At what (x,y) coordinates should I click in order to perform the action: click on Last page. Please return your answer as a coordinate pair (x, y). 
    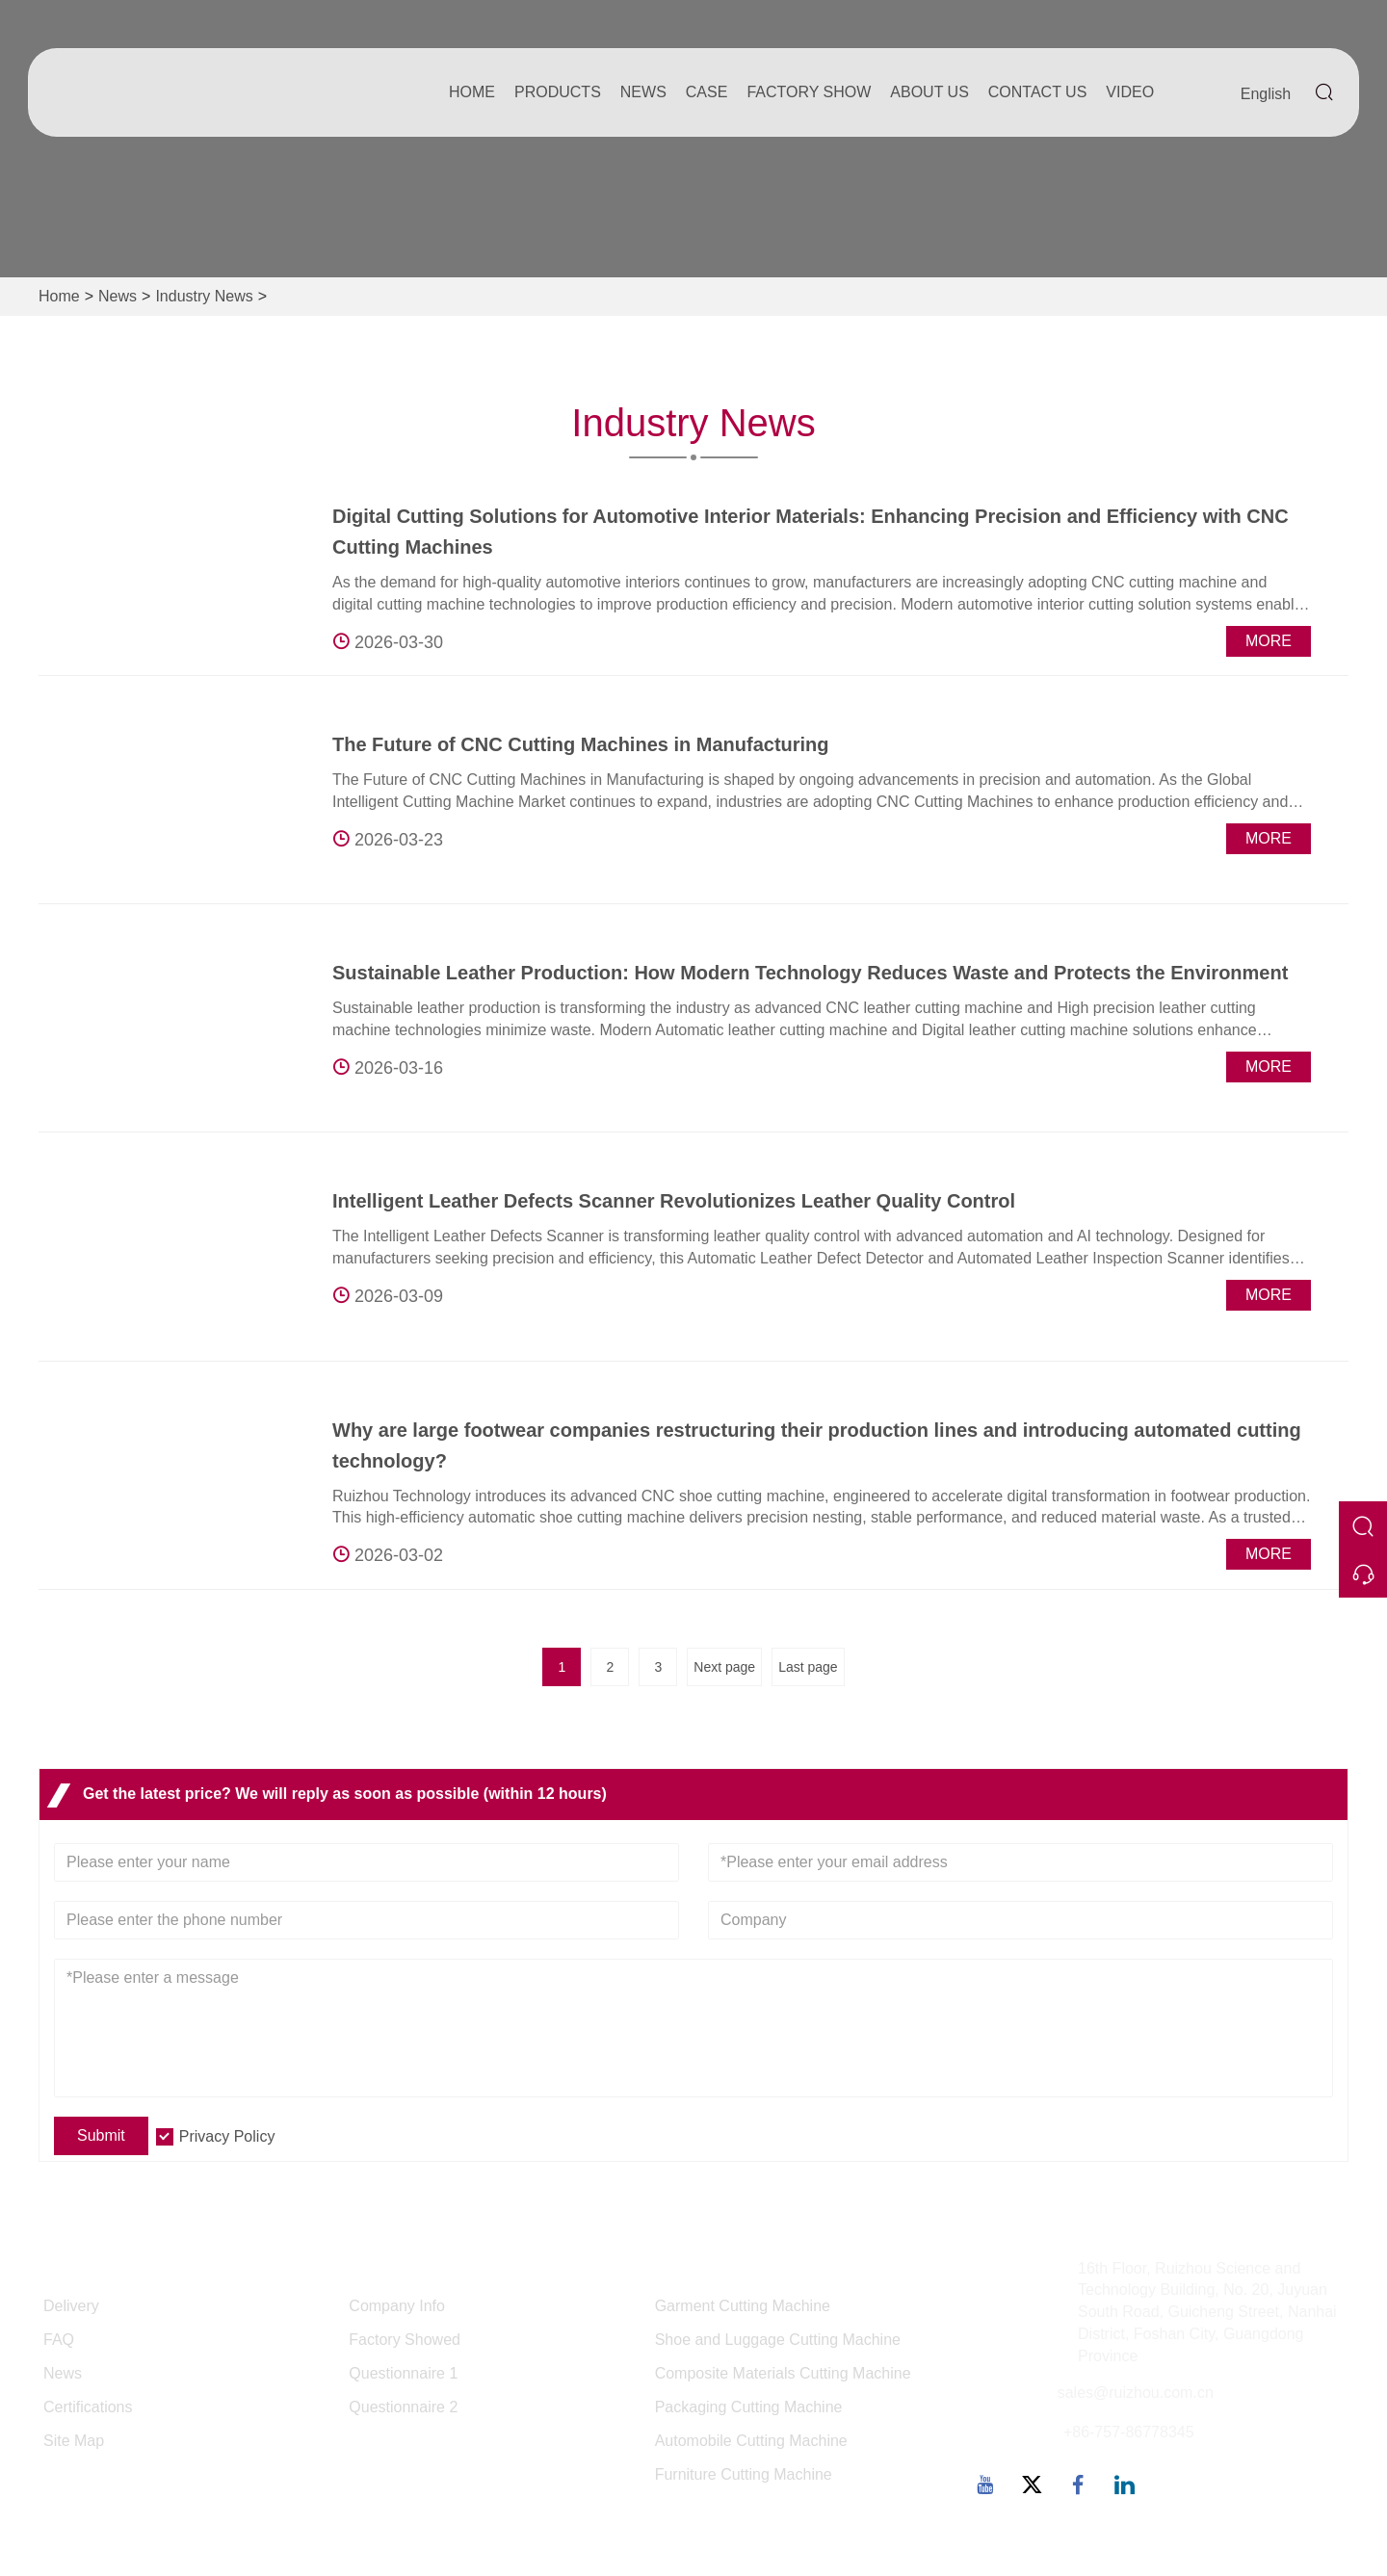
    Looking at the image, I should click on (808, 1667).